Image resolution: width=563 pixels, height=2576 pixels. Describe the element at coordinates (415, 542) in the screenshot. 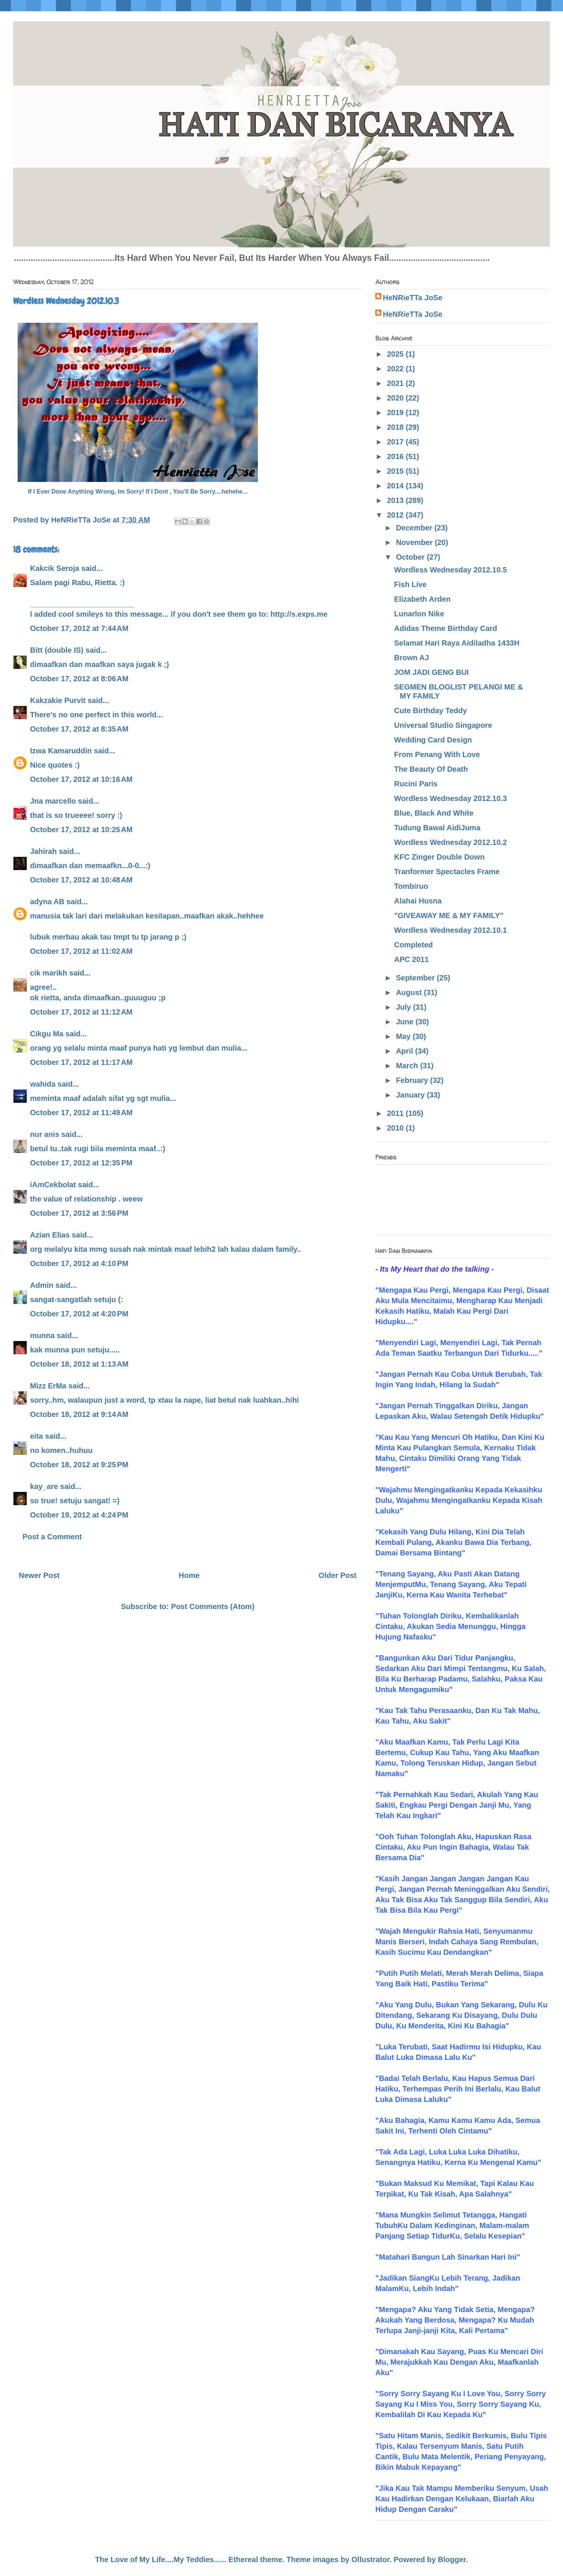

I see `November` at that location.